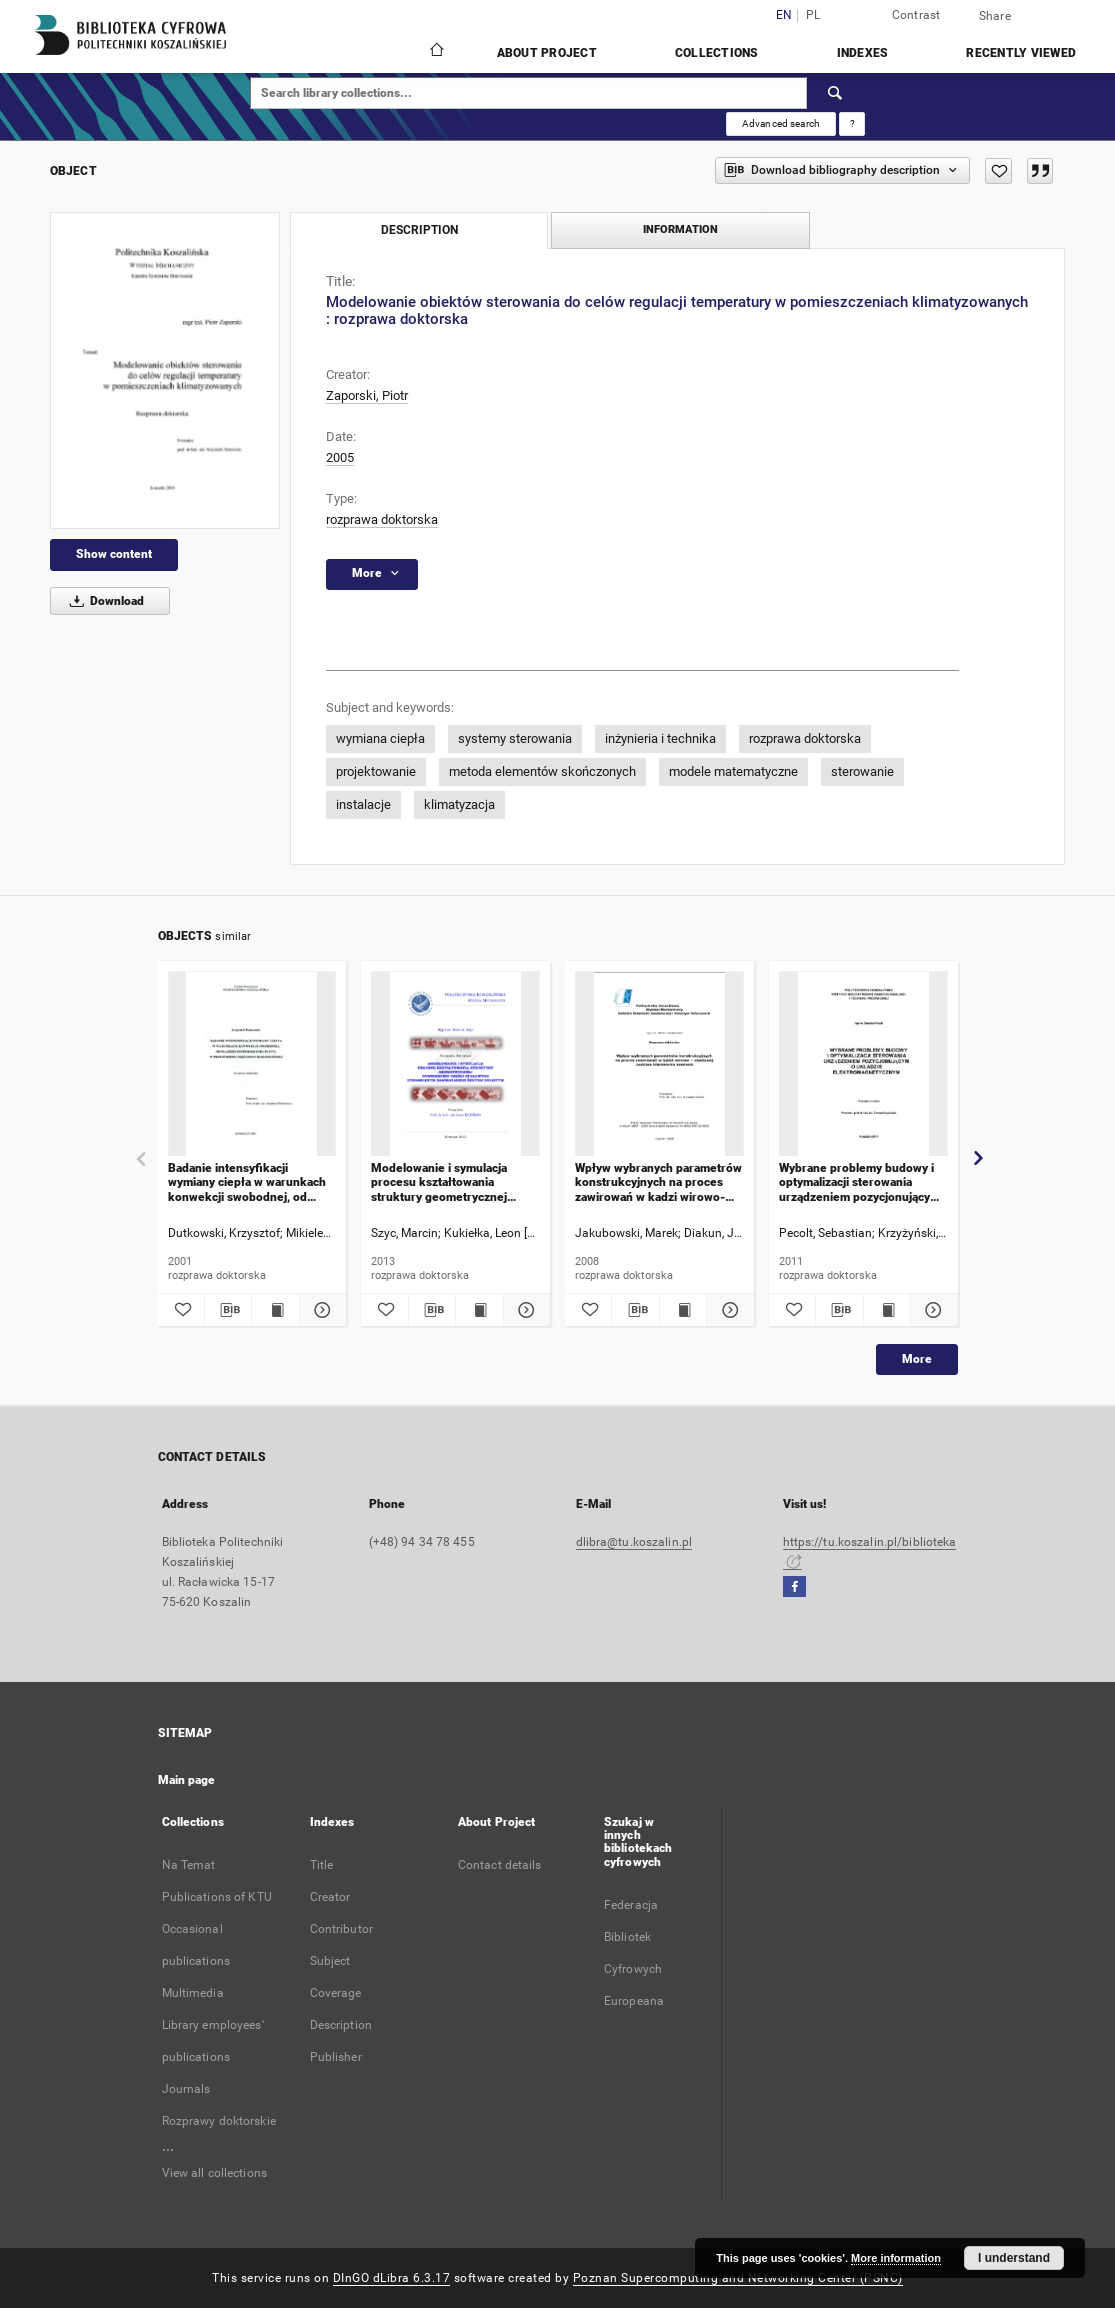 The height and width of the screenshot is (2308, 1115). I want to click on Collections, so click(717, 53).